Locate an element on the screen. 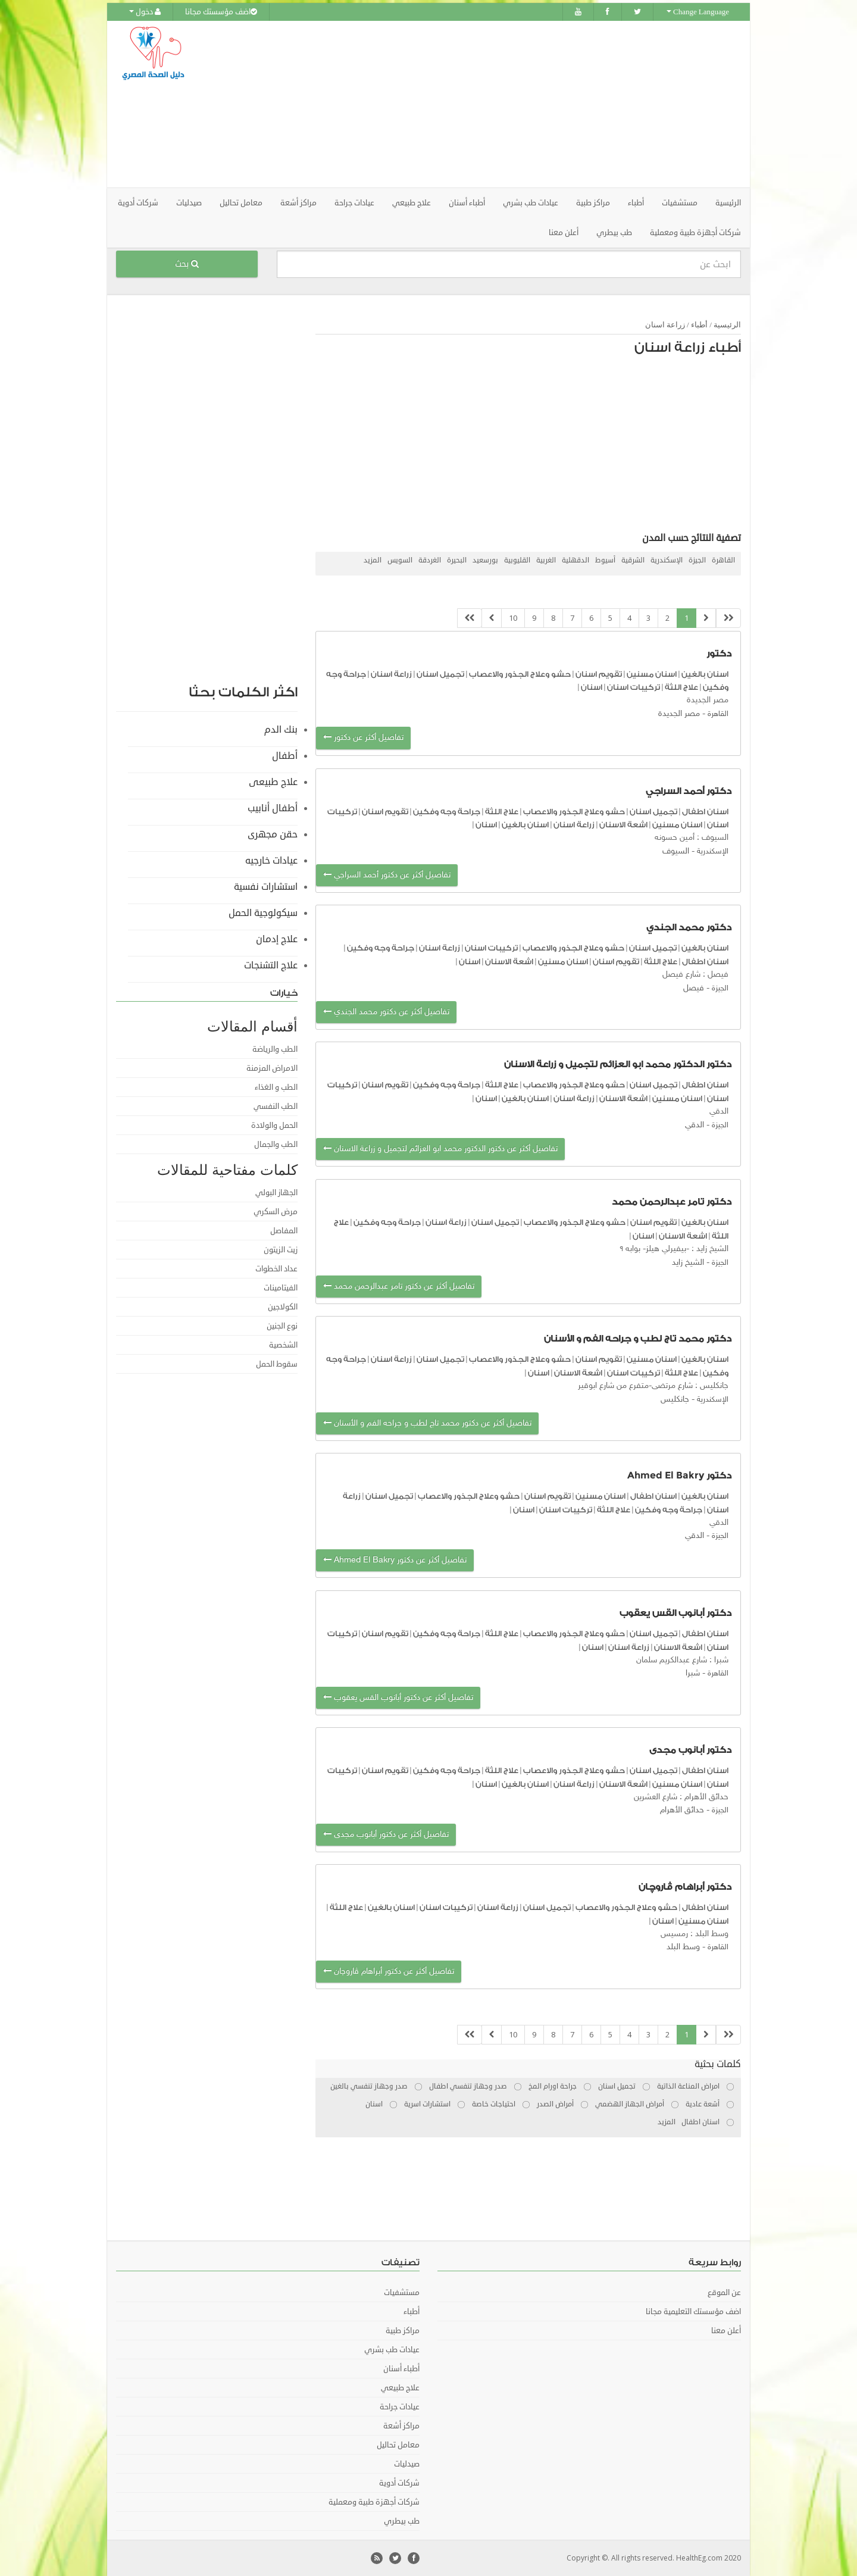 The image size is (857, 2576). أطباء is located at coordinates (699, 324).